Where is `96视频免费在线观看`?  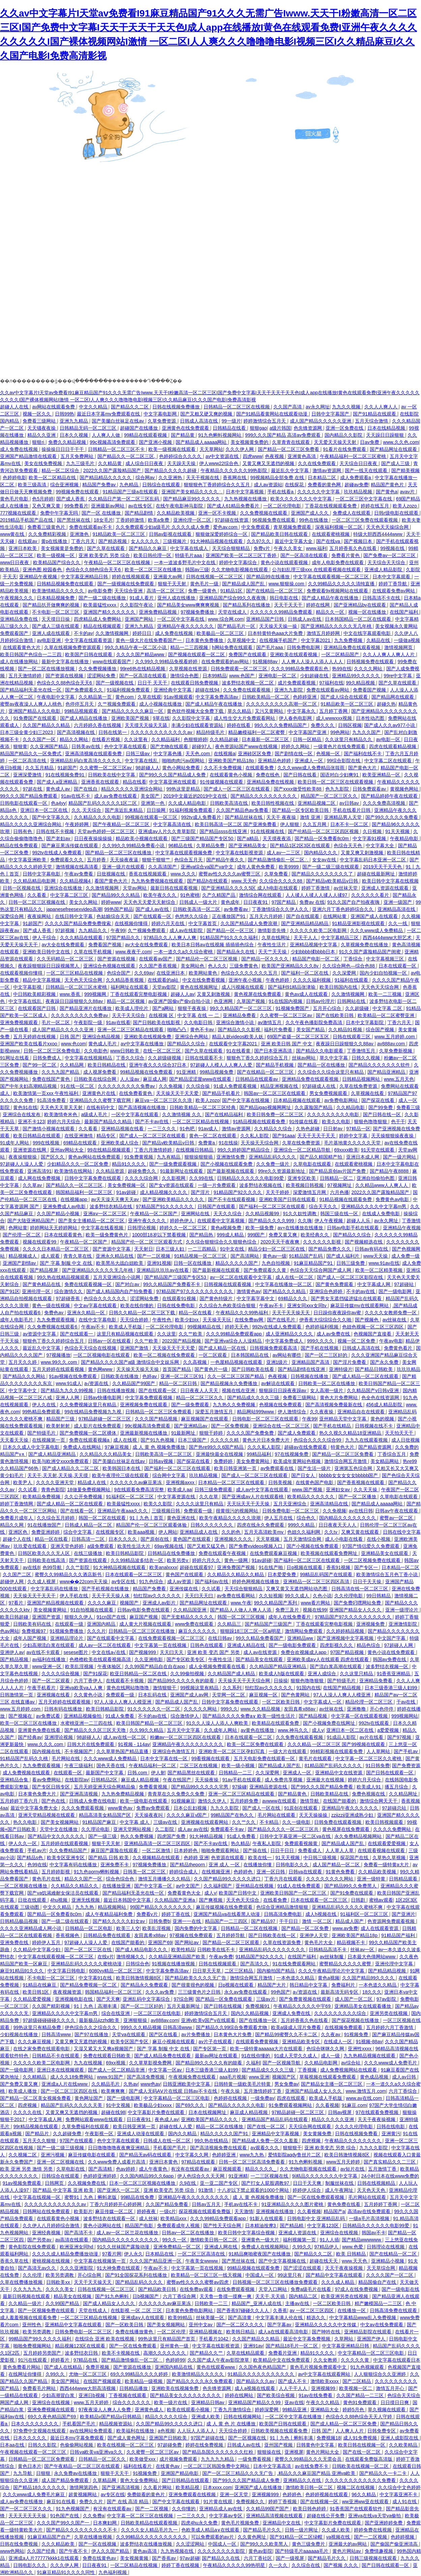 96视频免费在线观看 is located at coordinates (274, 520).